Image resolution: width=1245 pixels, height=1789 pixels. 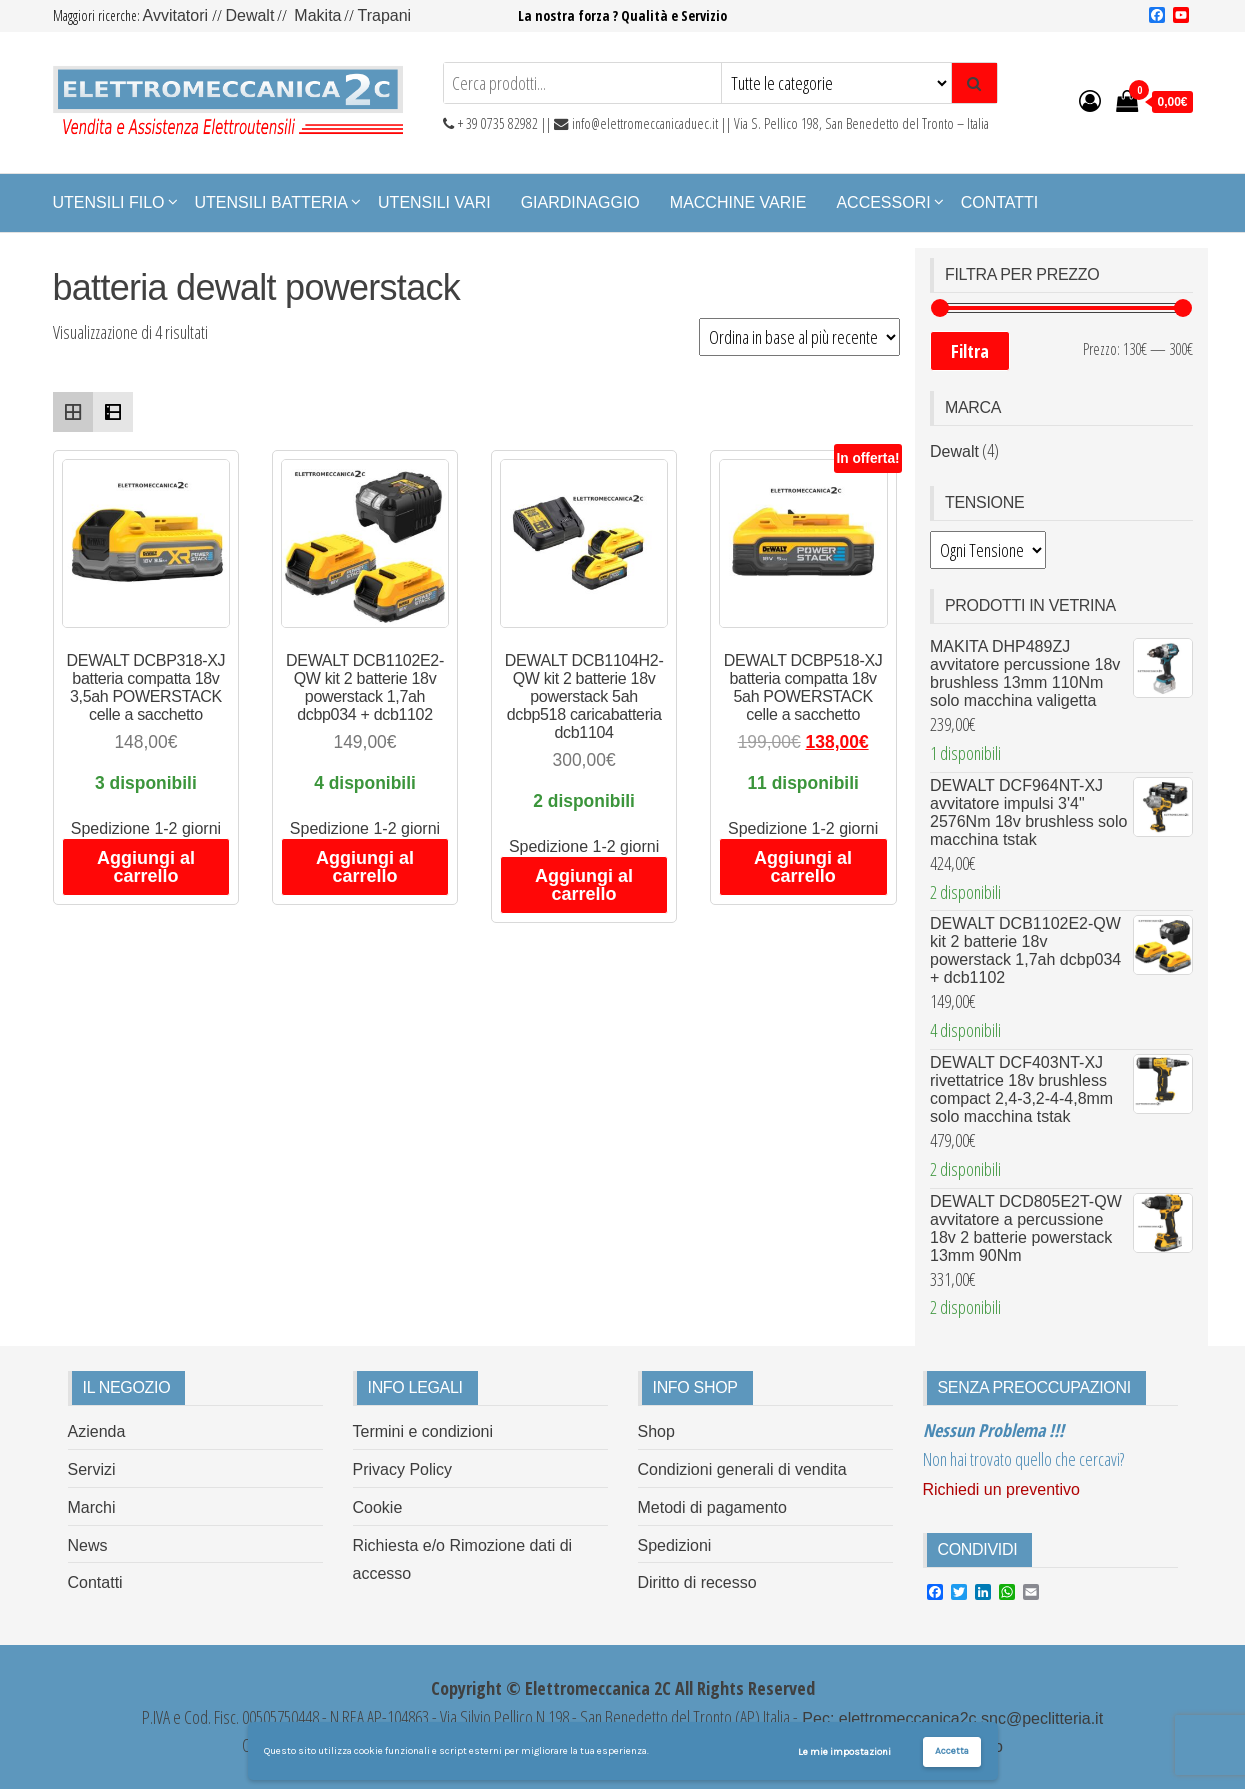 I want to click on Utensili Batteria, so click(x=272, y=202).